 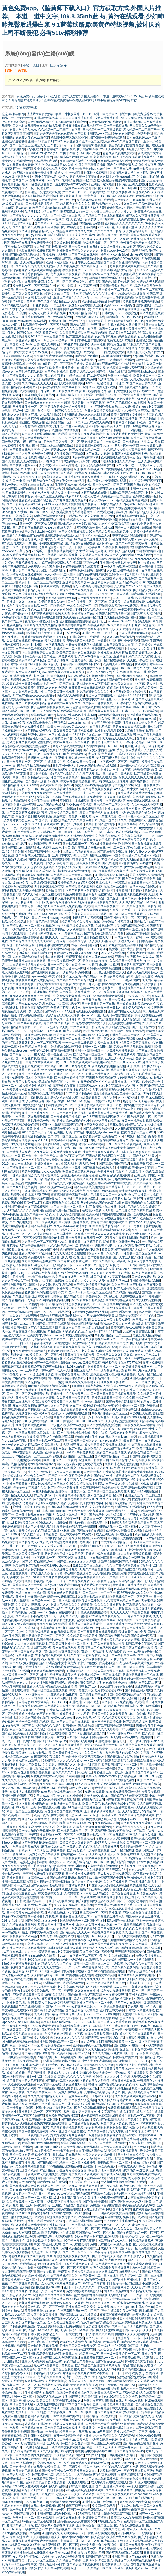 What do you see at coordinates (18, 711) in the screenshot?
I see `国产aⅴ精品一区二区三区` at bounding box center [18, 711].